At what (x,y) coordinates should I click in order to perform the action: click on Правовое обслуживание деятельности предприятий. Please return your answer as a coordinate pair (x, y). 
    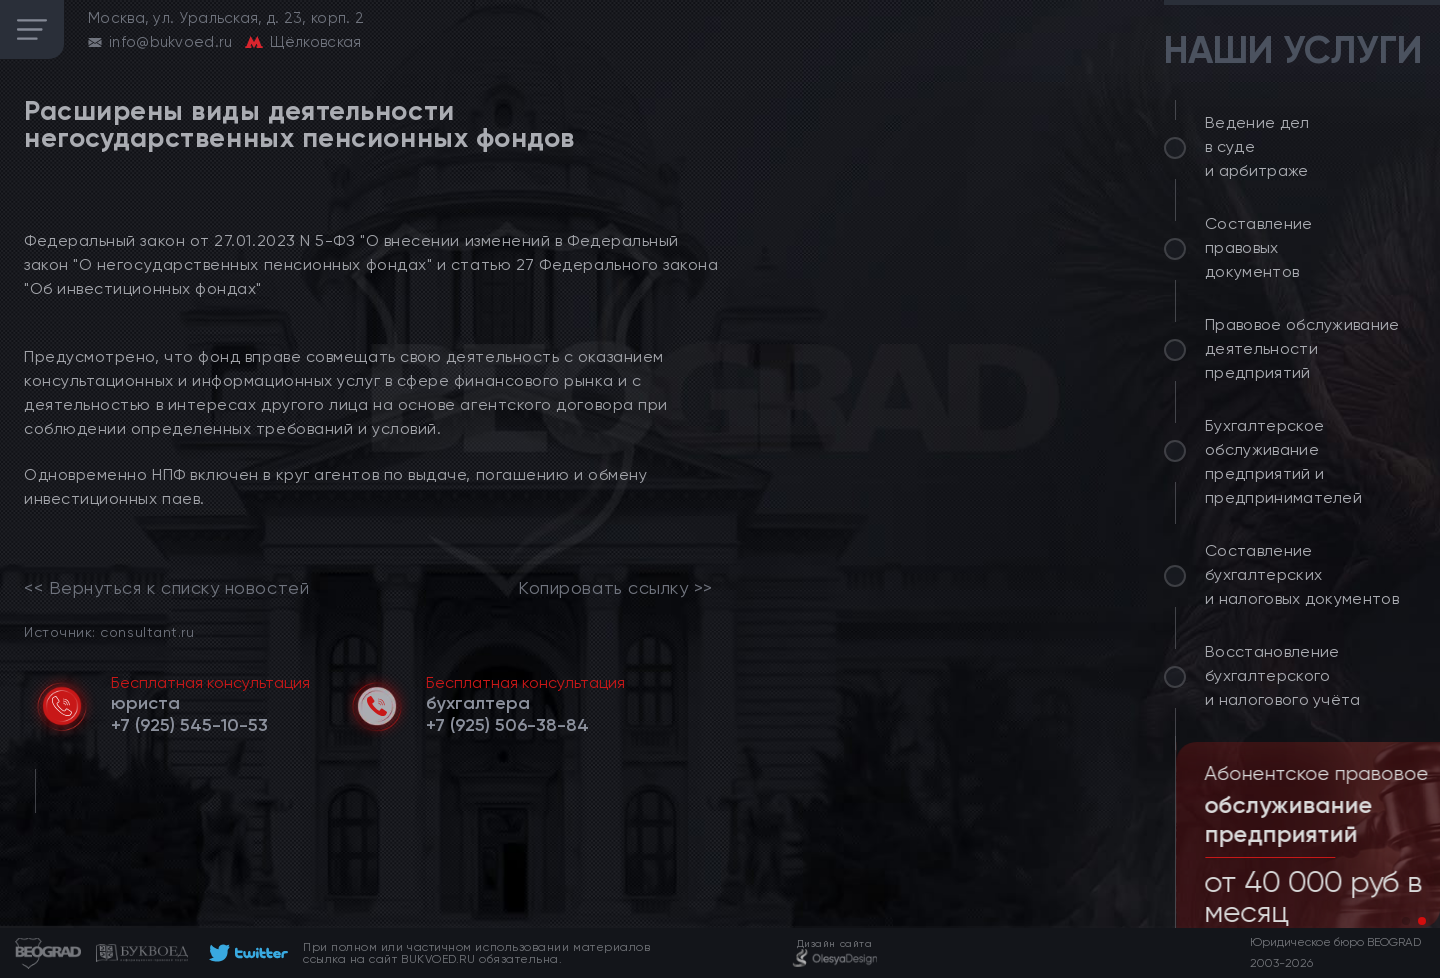
    Looking at the image, I should click on (1302, 348).